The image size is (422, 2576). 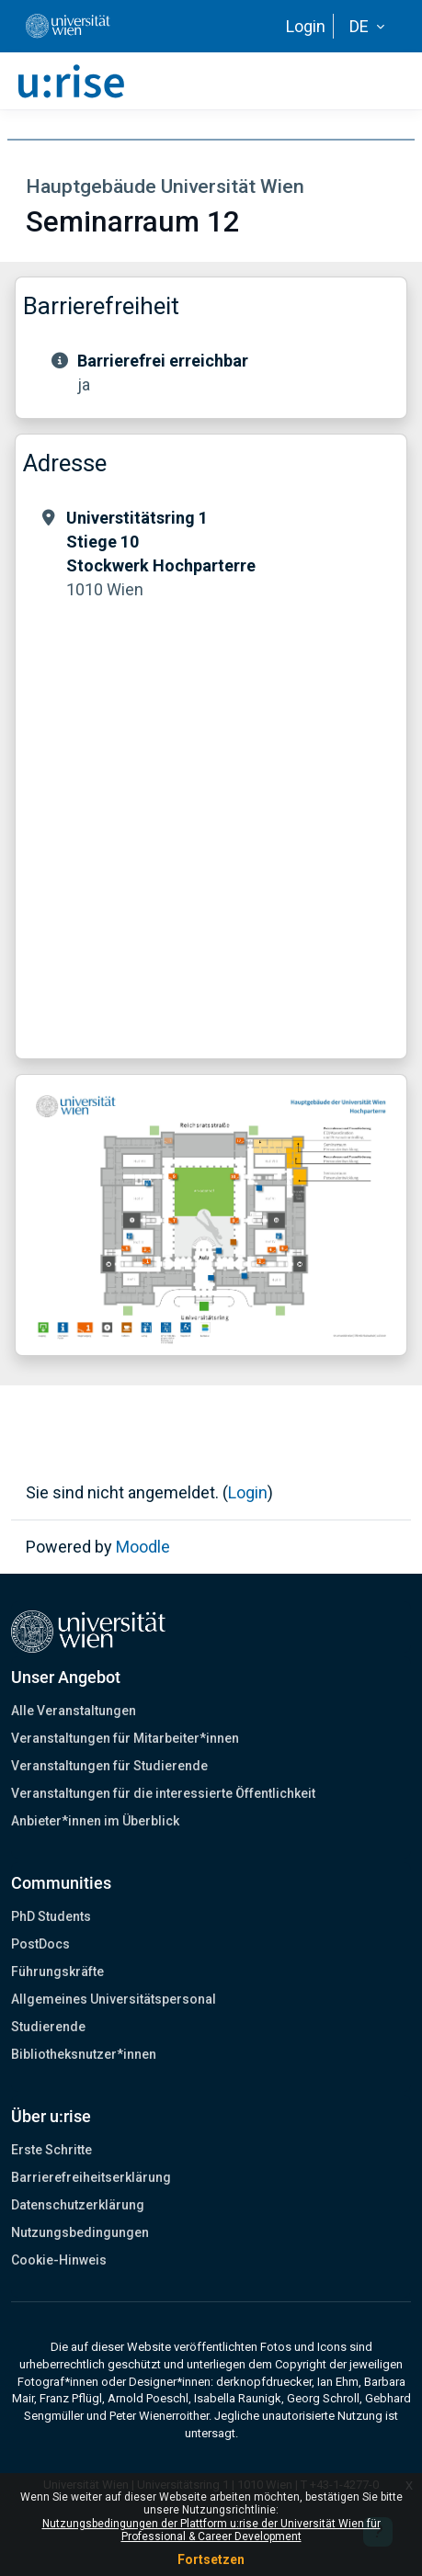 What do you see at coordinates (57, 1971) in the screenshot?
I see `Führungskräfte` at bounding box center [57, 1971].